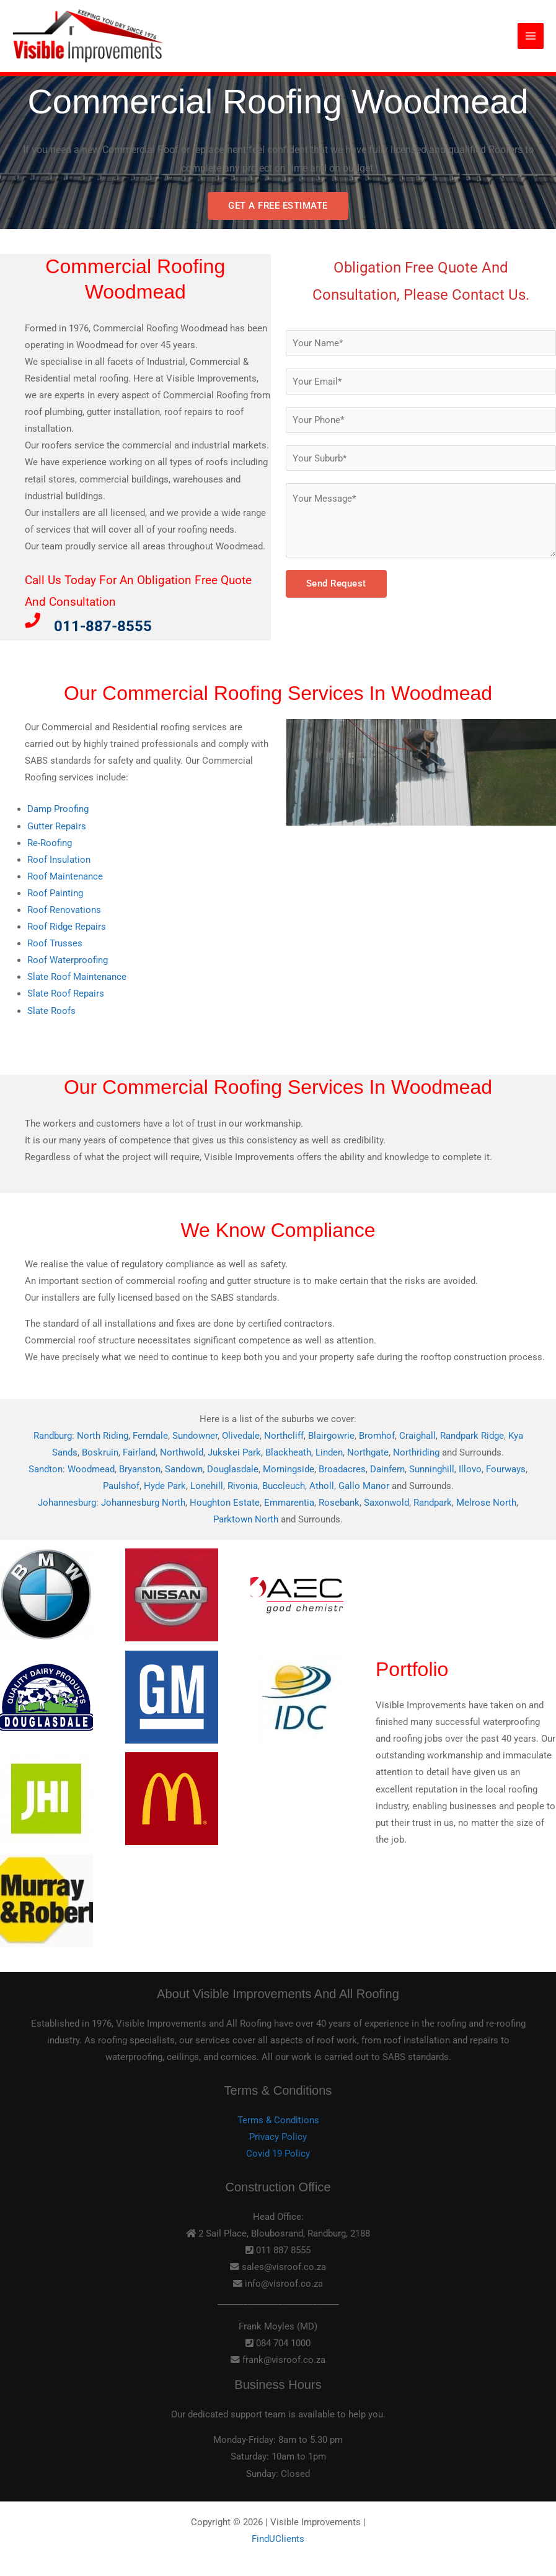 The height and width of the screenshot is (2576, 556). Describe the element at coordinates (67, 1502) in the screenshot. I see `Johannesburg` at that location.